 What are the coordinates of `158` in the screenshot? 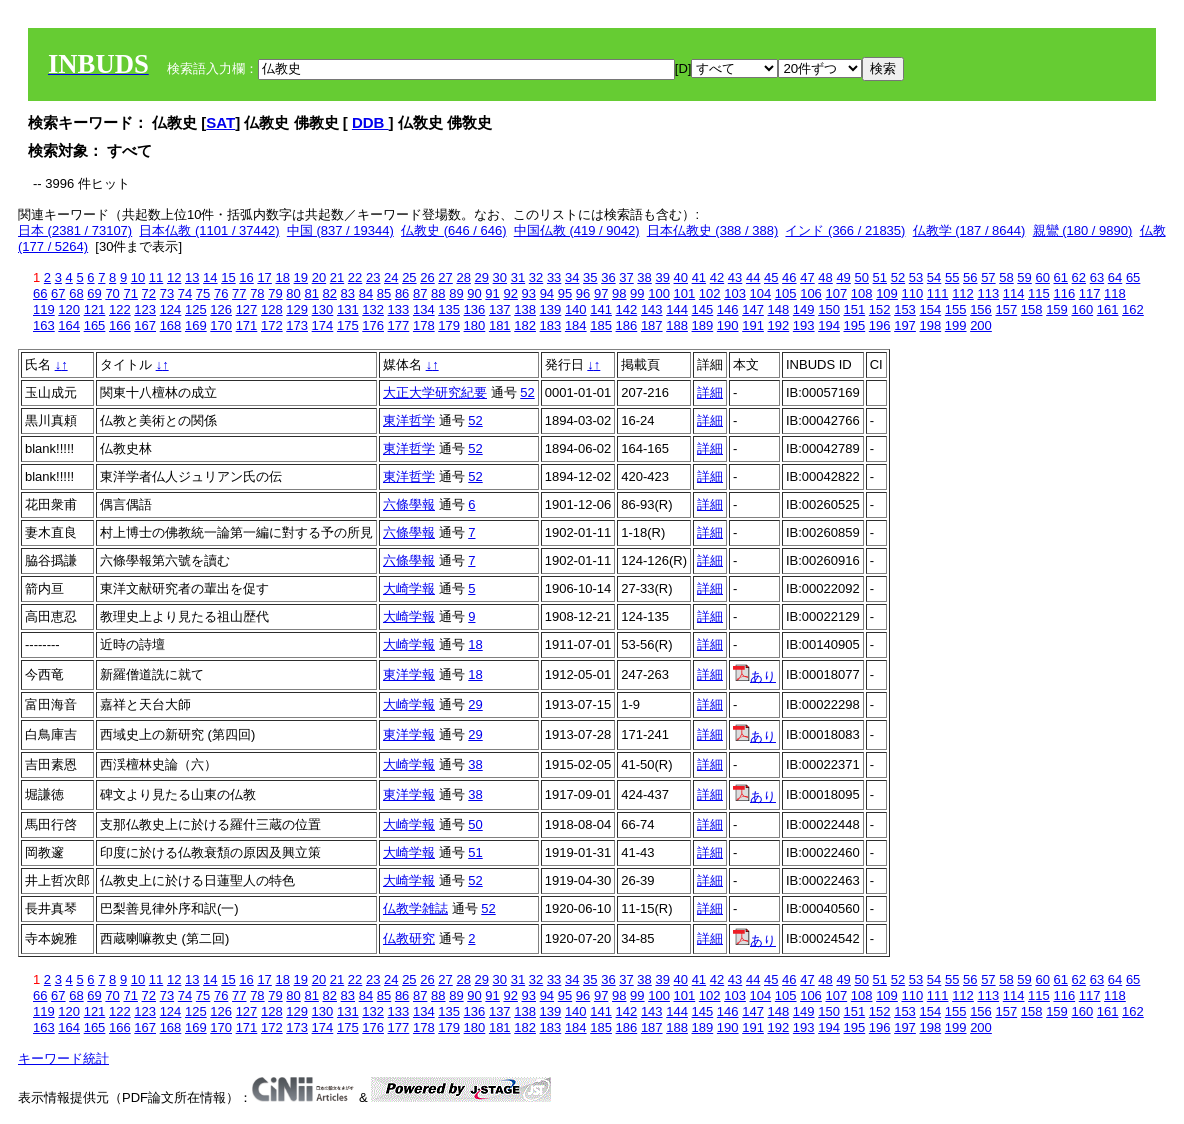 It's located at (1032, 309).